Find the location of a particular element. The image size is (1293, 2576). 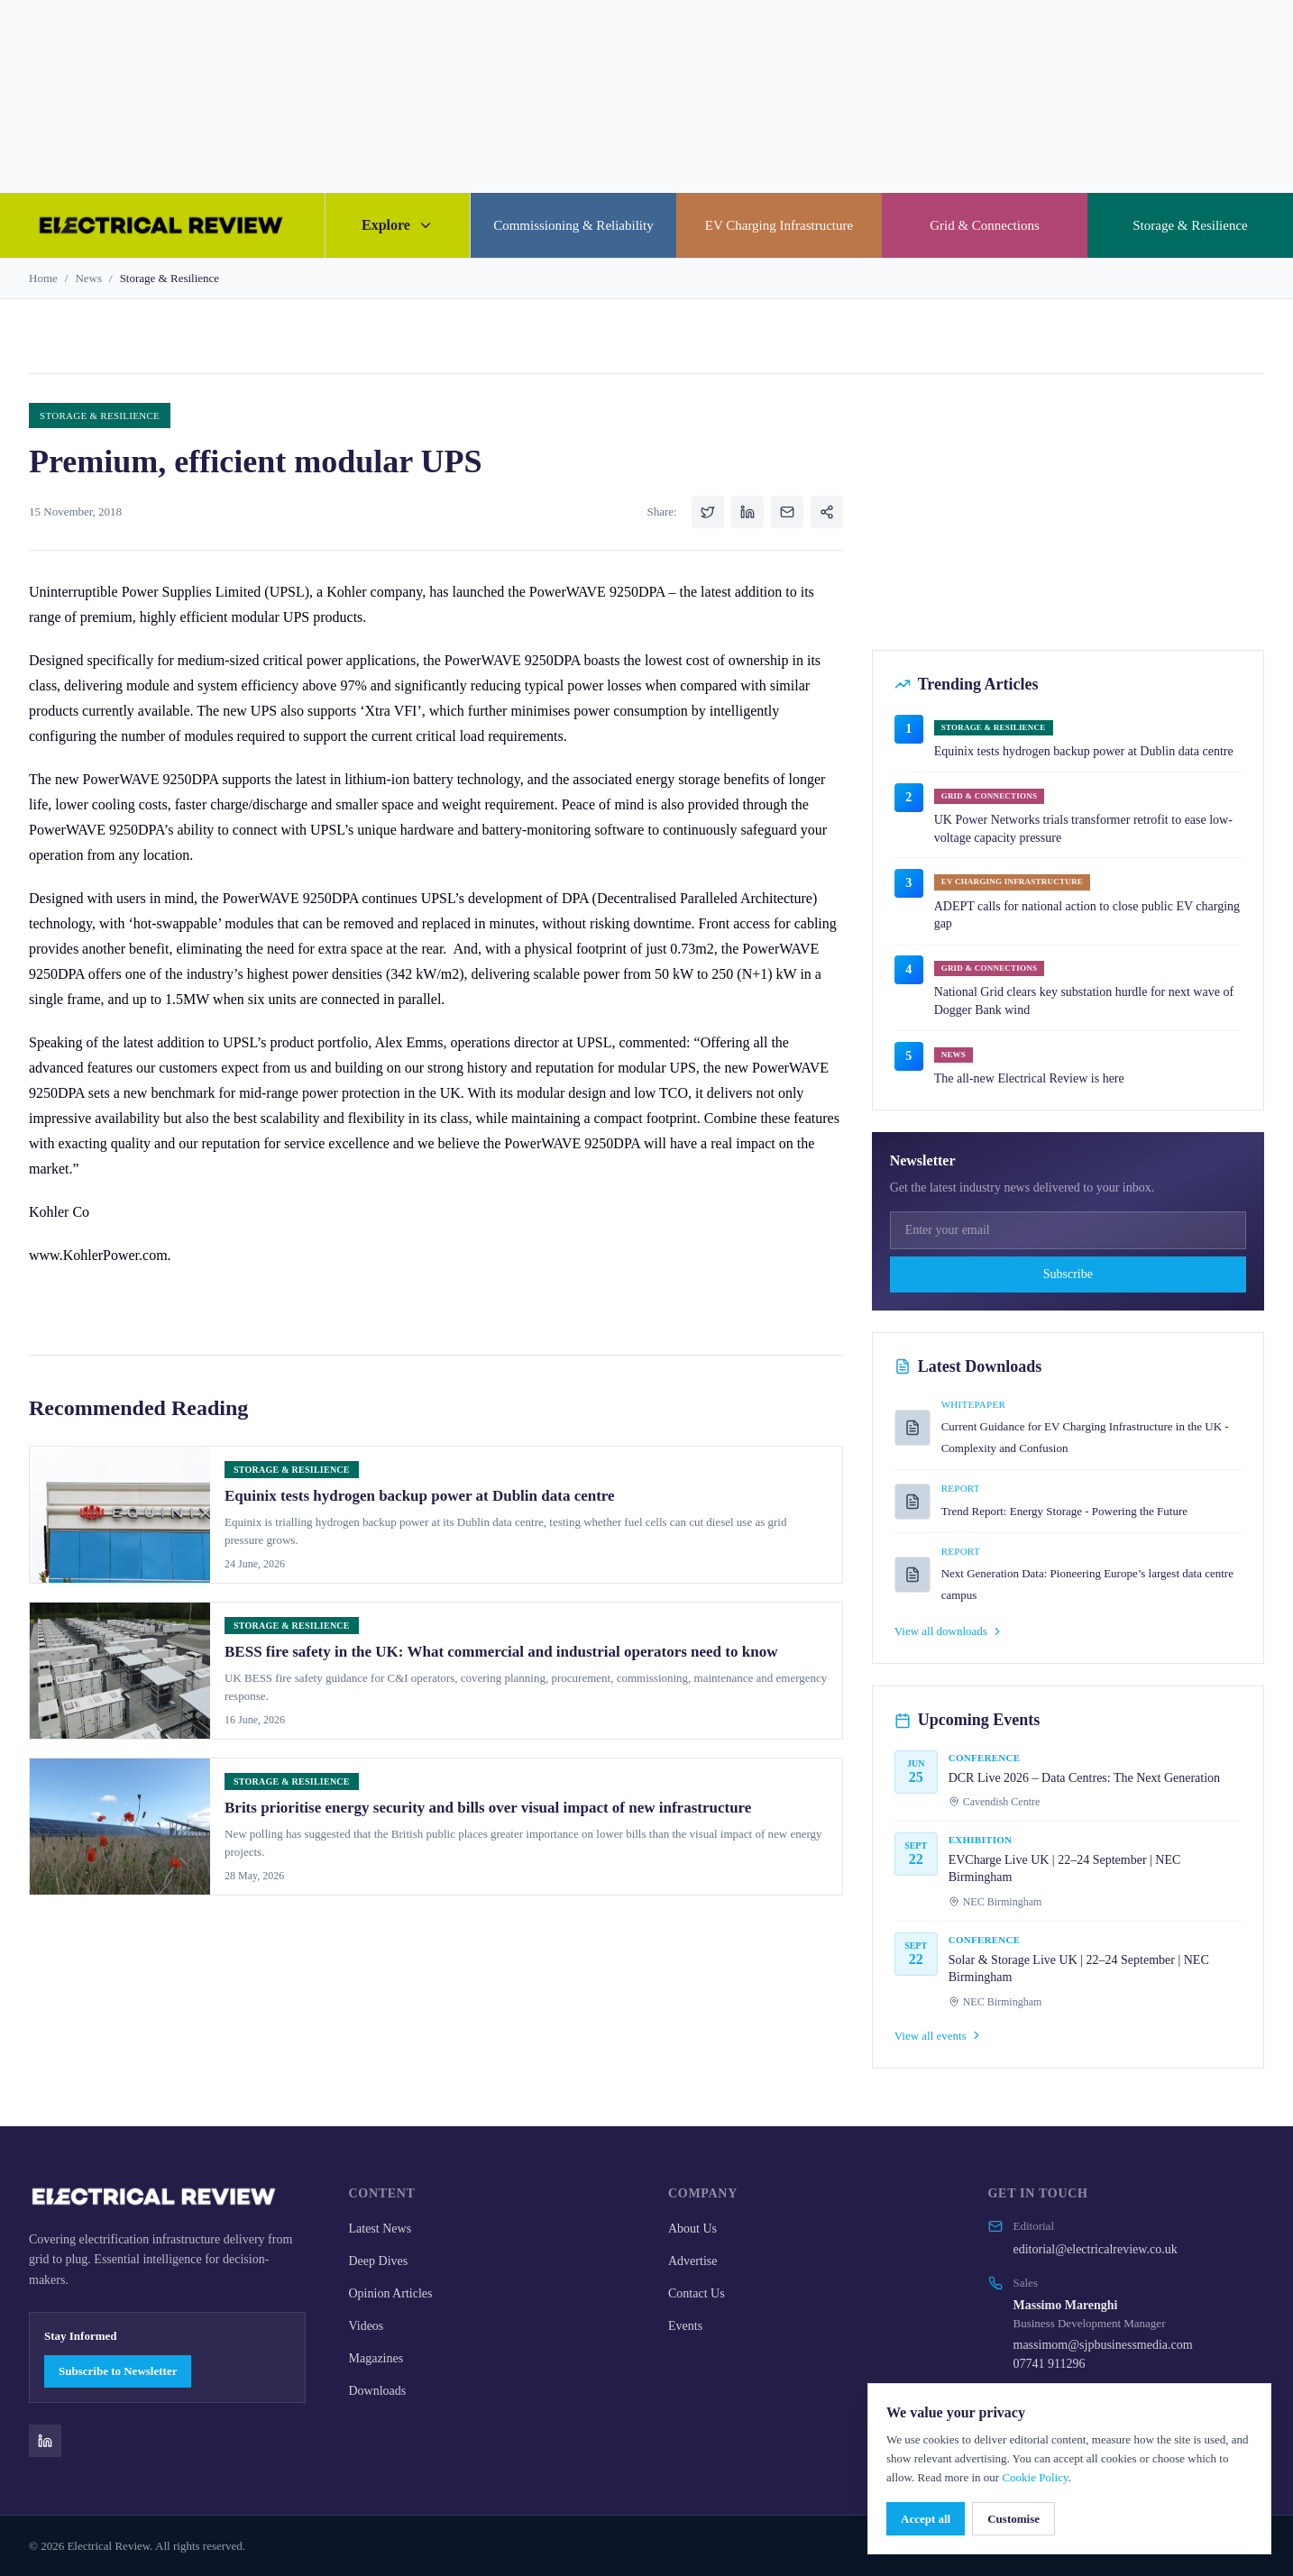

[Electrical Review home] is located at coordinates (162, 225).